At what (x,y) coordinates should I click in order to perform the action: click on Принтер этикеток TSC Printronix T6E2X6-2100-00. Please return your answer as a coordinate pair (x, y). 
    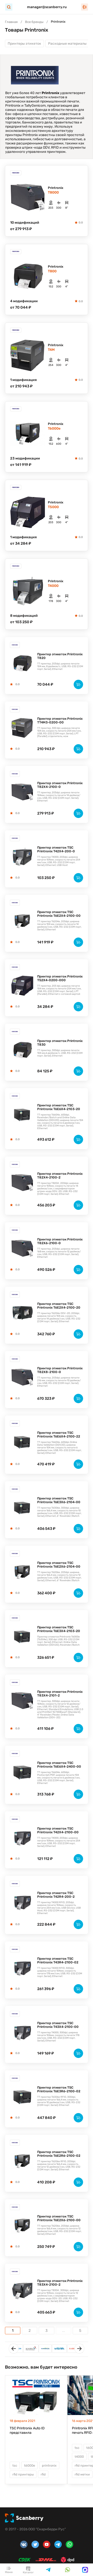
    Looking at the image, I should click on (59, 2218).